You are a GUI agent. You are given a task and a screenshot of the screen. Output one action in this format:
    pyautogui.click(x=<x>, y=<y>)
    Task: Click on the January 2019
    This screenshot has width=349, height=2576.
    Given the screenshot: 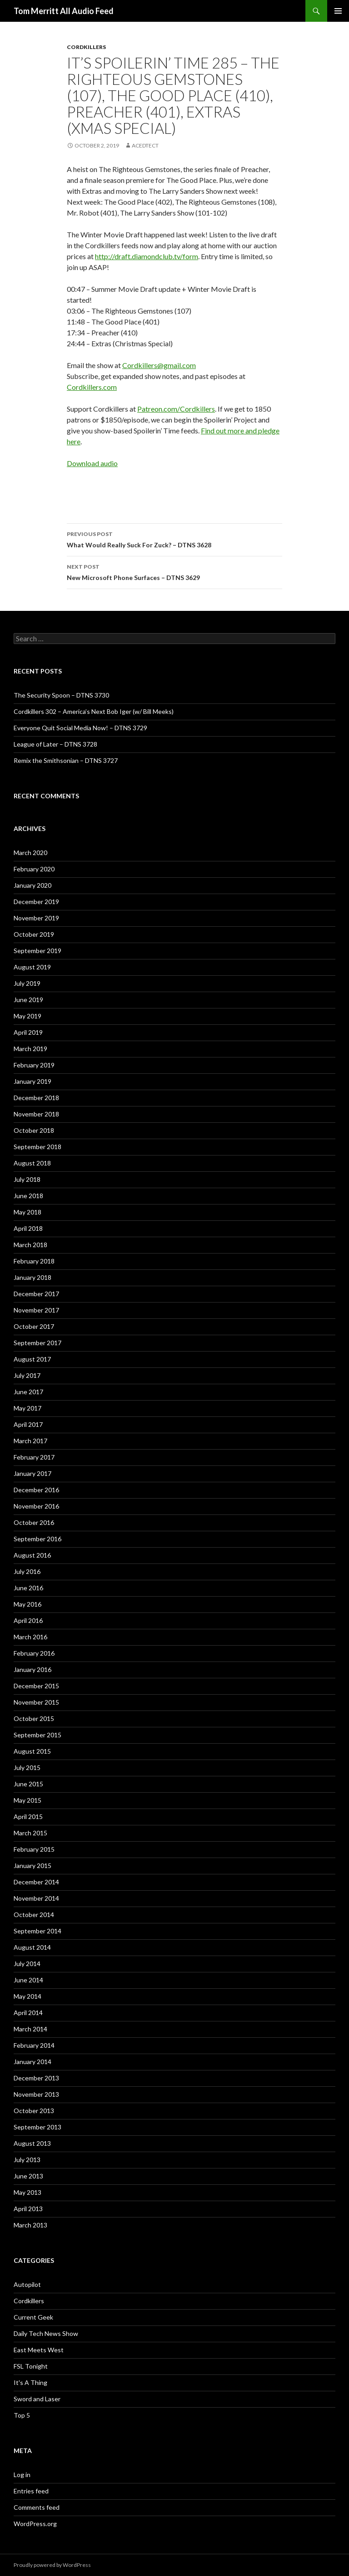 What is the action you would take?
    pyautogui.click(x=32, y=1081)
    